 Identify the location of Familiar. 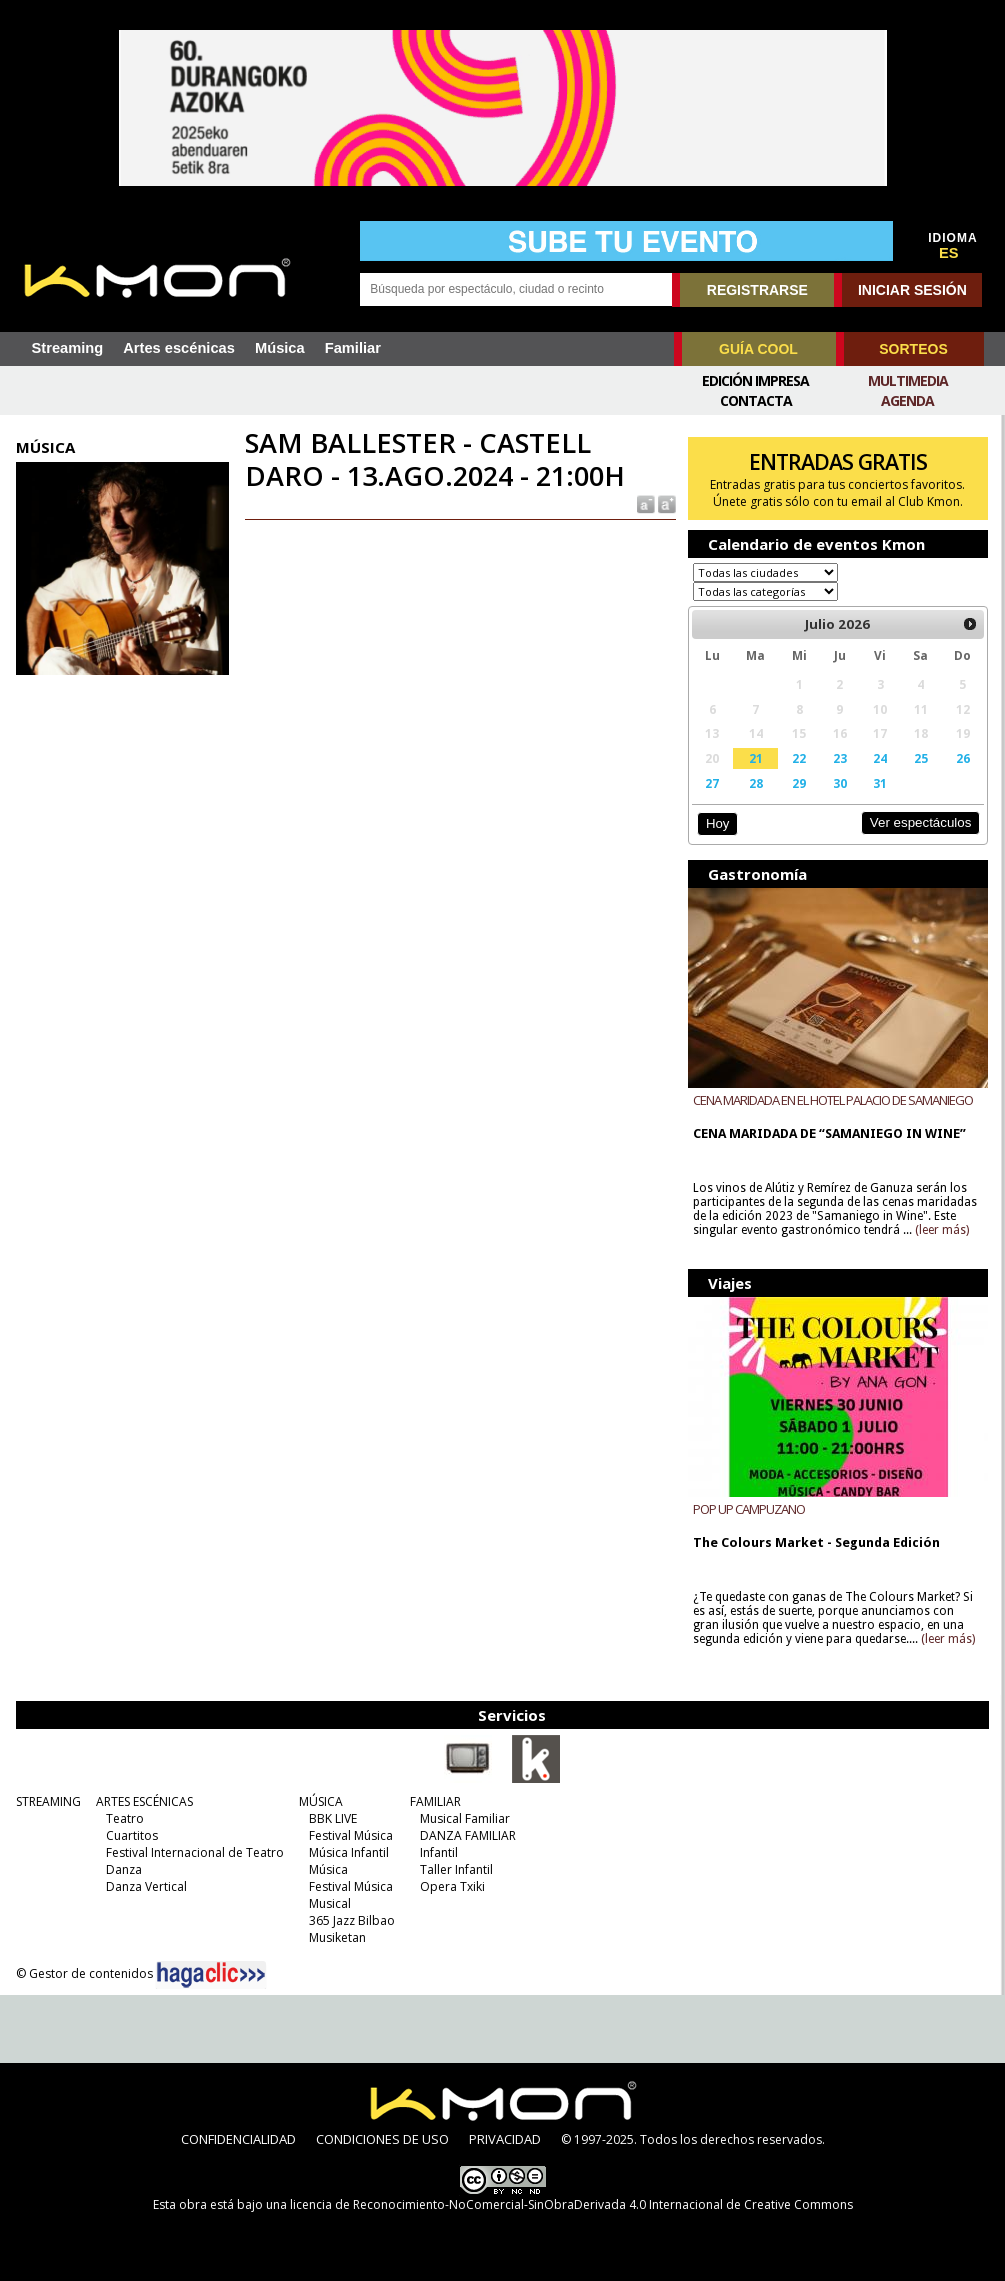
(353, 348).